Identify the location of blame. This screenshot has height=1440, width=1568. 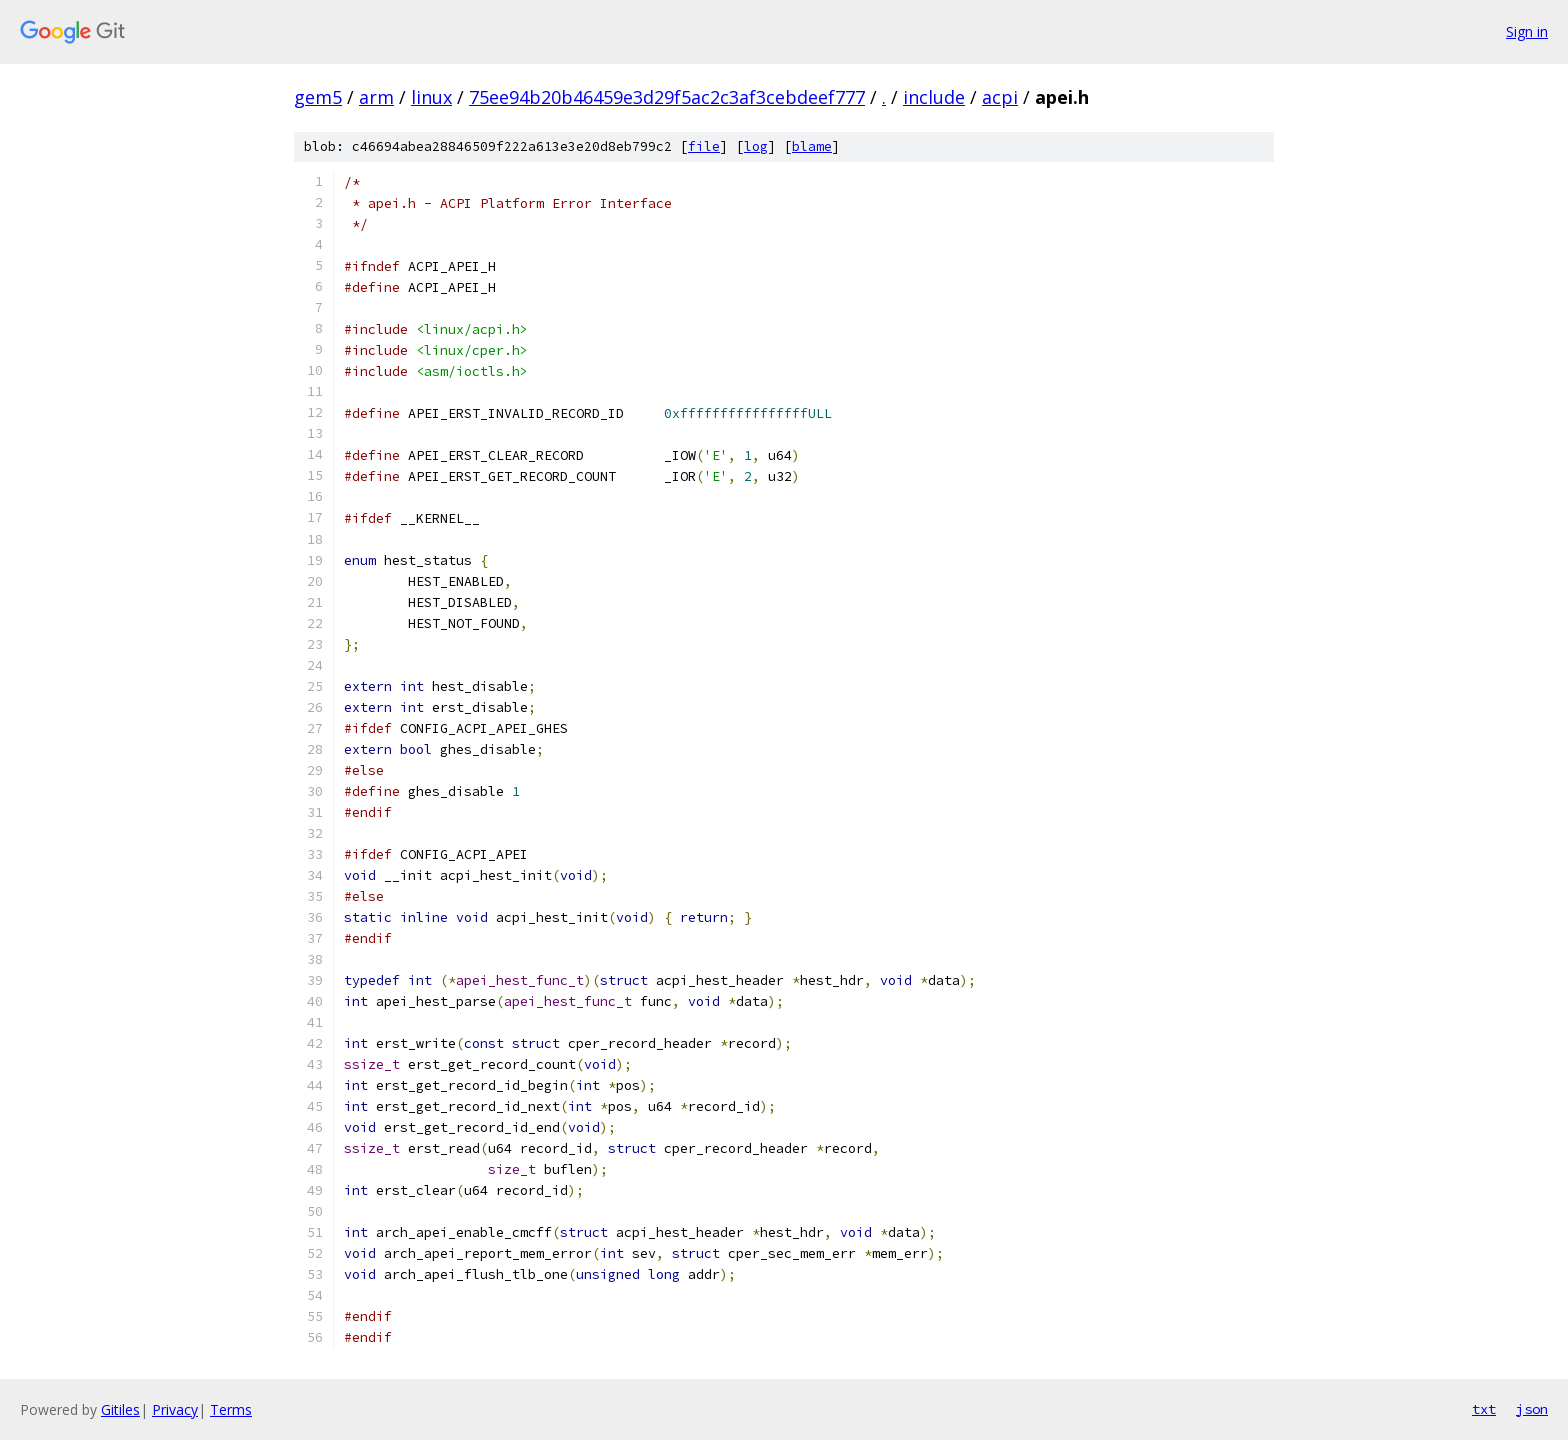
(812, 146).